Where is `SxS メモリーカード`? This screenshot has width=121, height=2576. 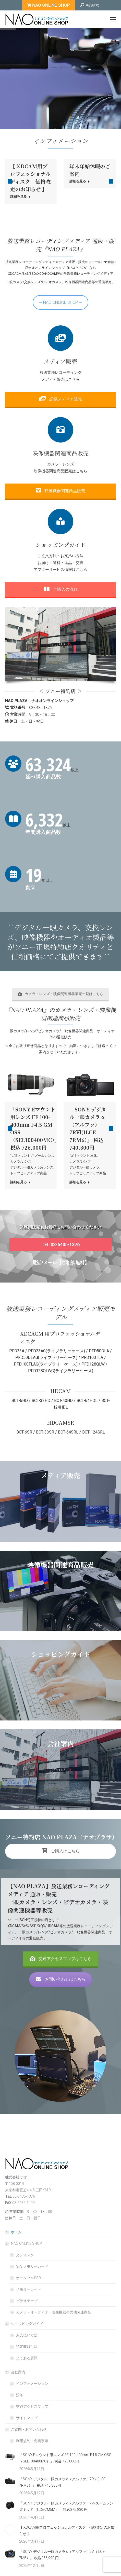
SxS メモリーカード is located at coordinates (32, 2266).